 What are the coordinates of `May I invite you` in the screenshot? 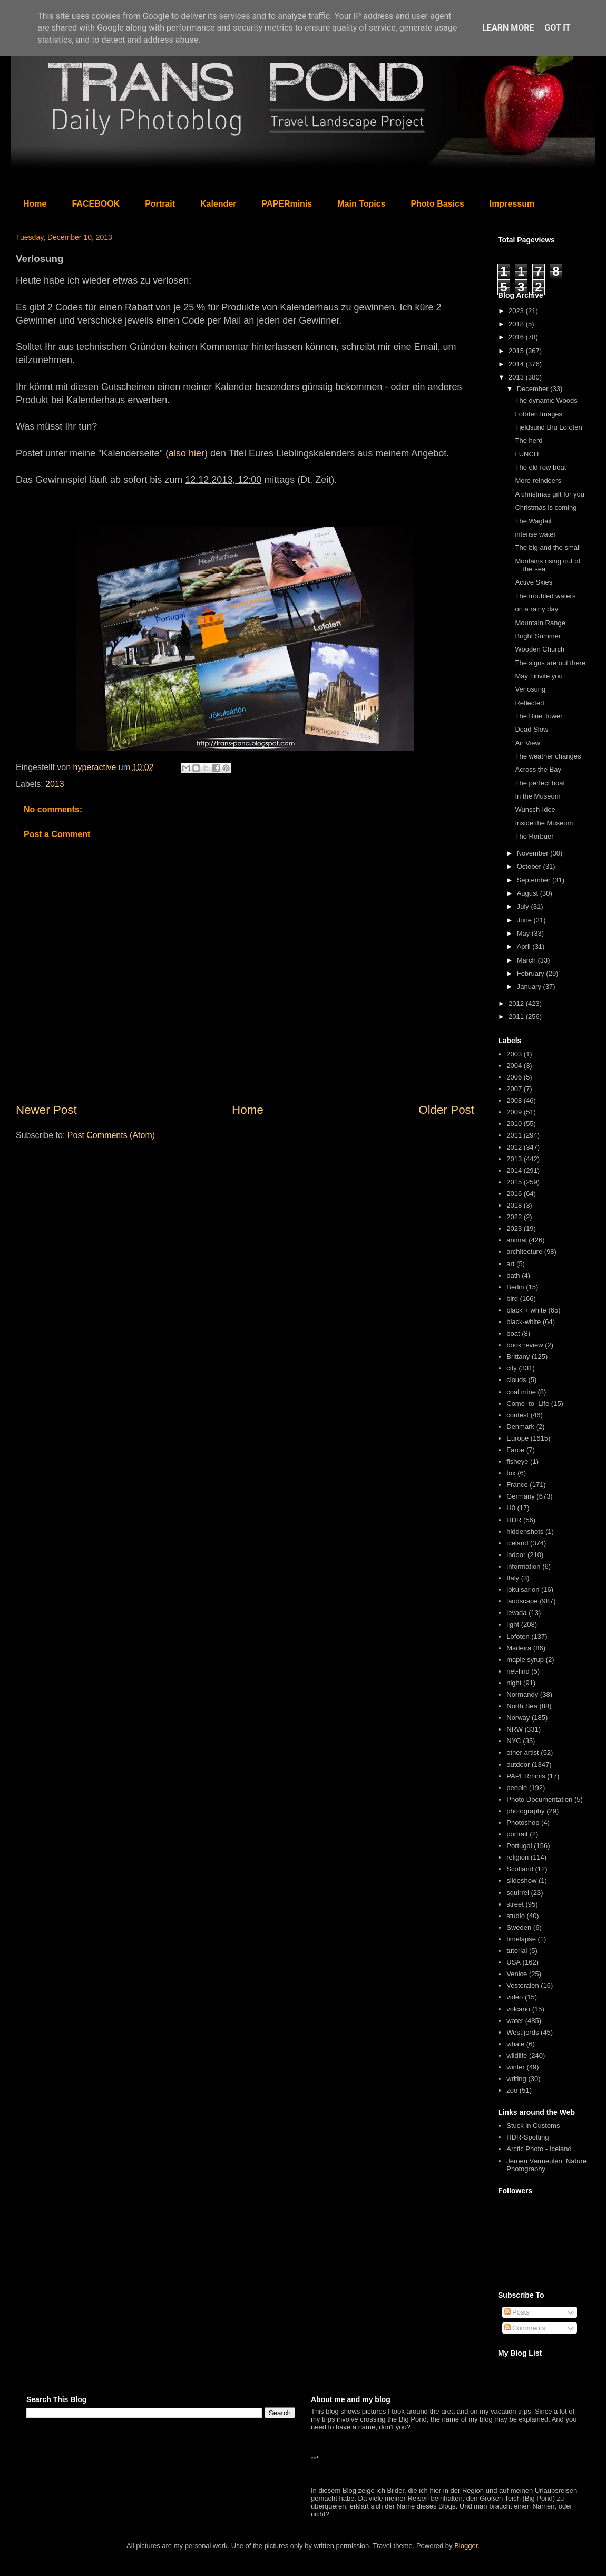 It's located at (538, 676).